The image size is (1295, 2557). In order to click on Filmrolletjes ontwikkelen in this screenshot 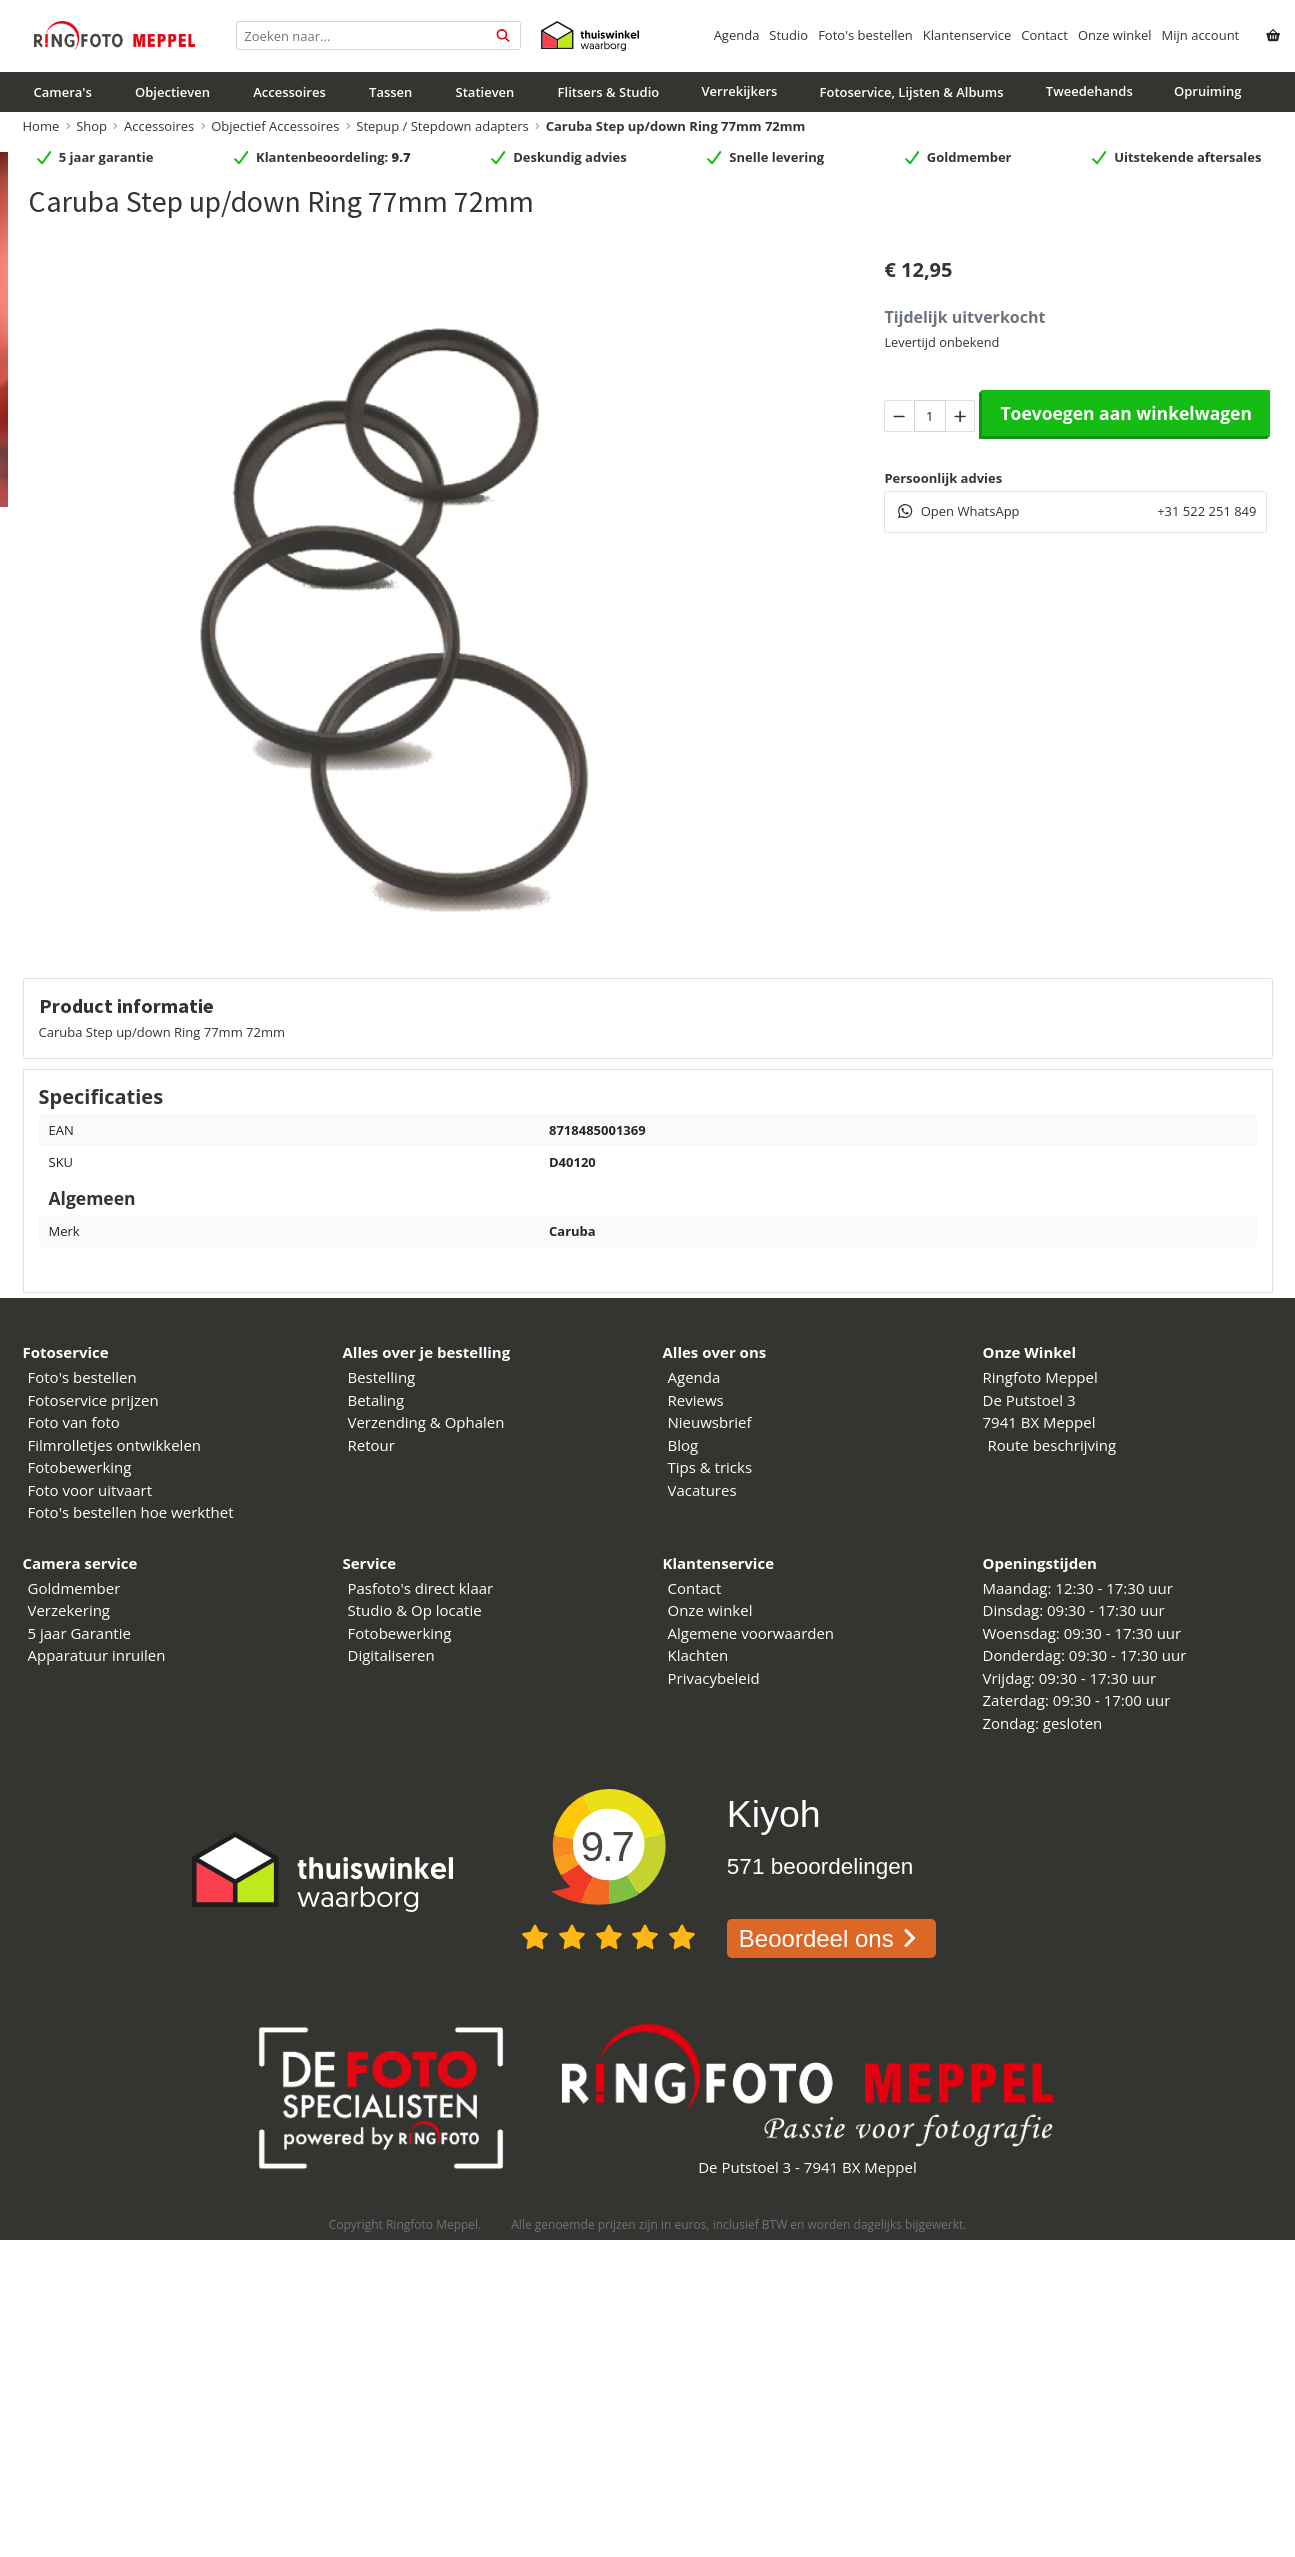, I will do `click(115, 1445)`.